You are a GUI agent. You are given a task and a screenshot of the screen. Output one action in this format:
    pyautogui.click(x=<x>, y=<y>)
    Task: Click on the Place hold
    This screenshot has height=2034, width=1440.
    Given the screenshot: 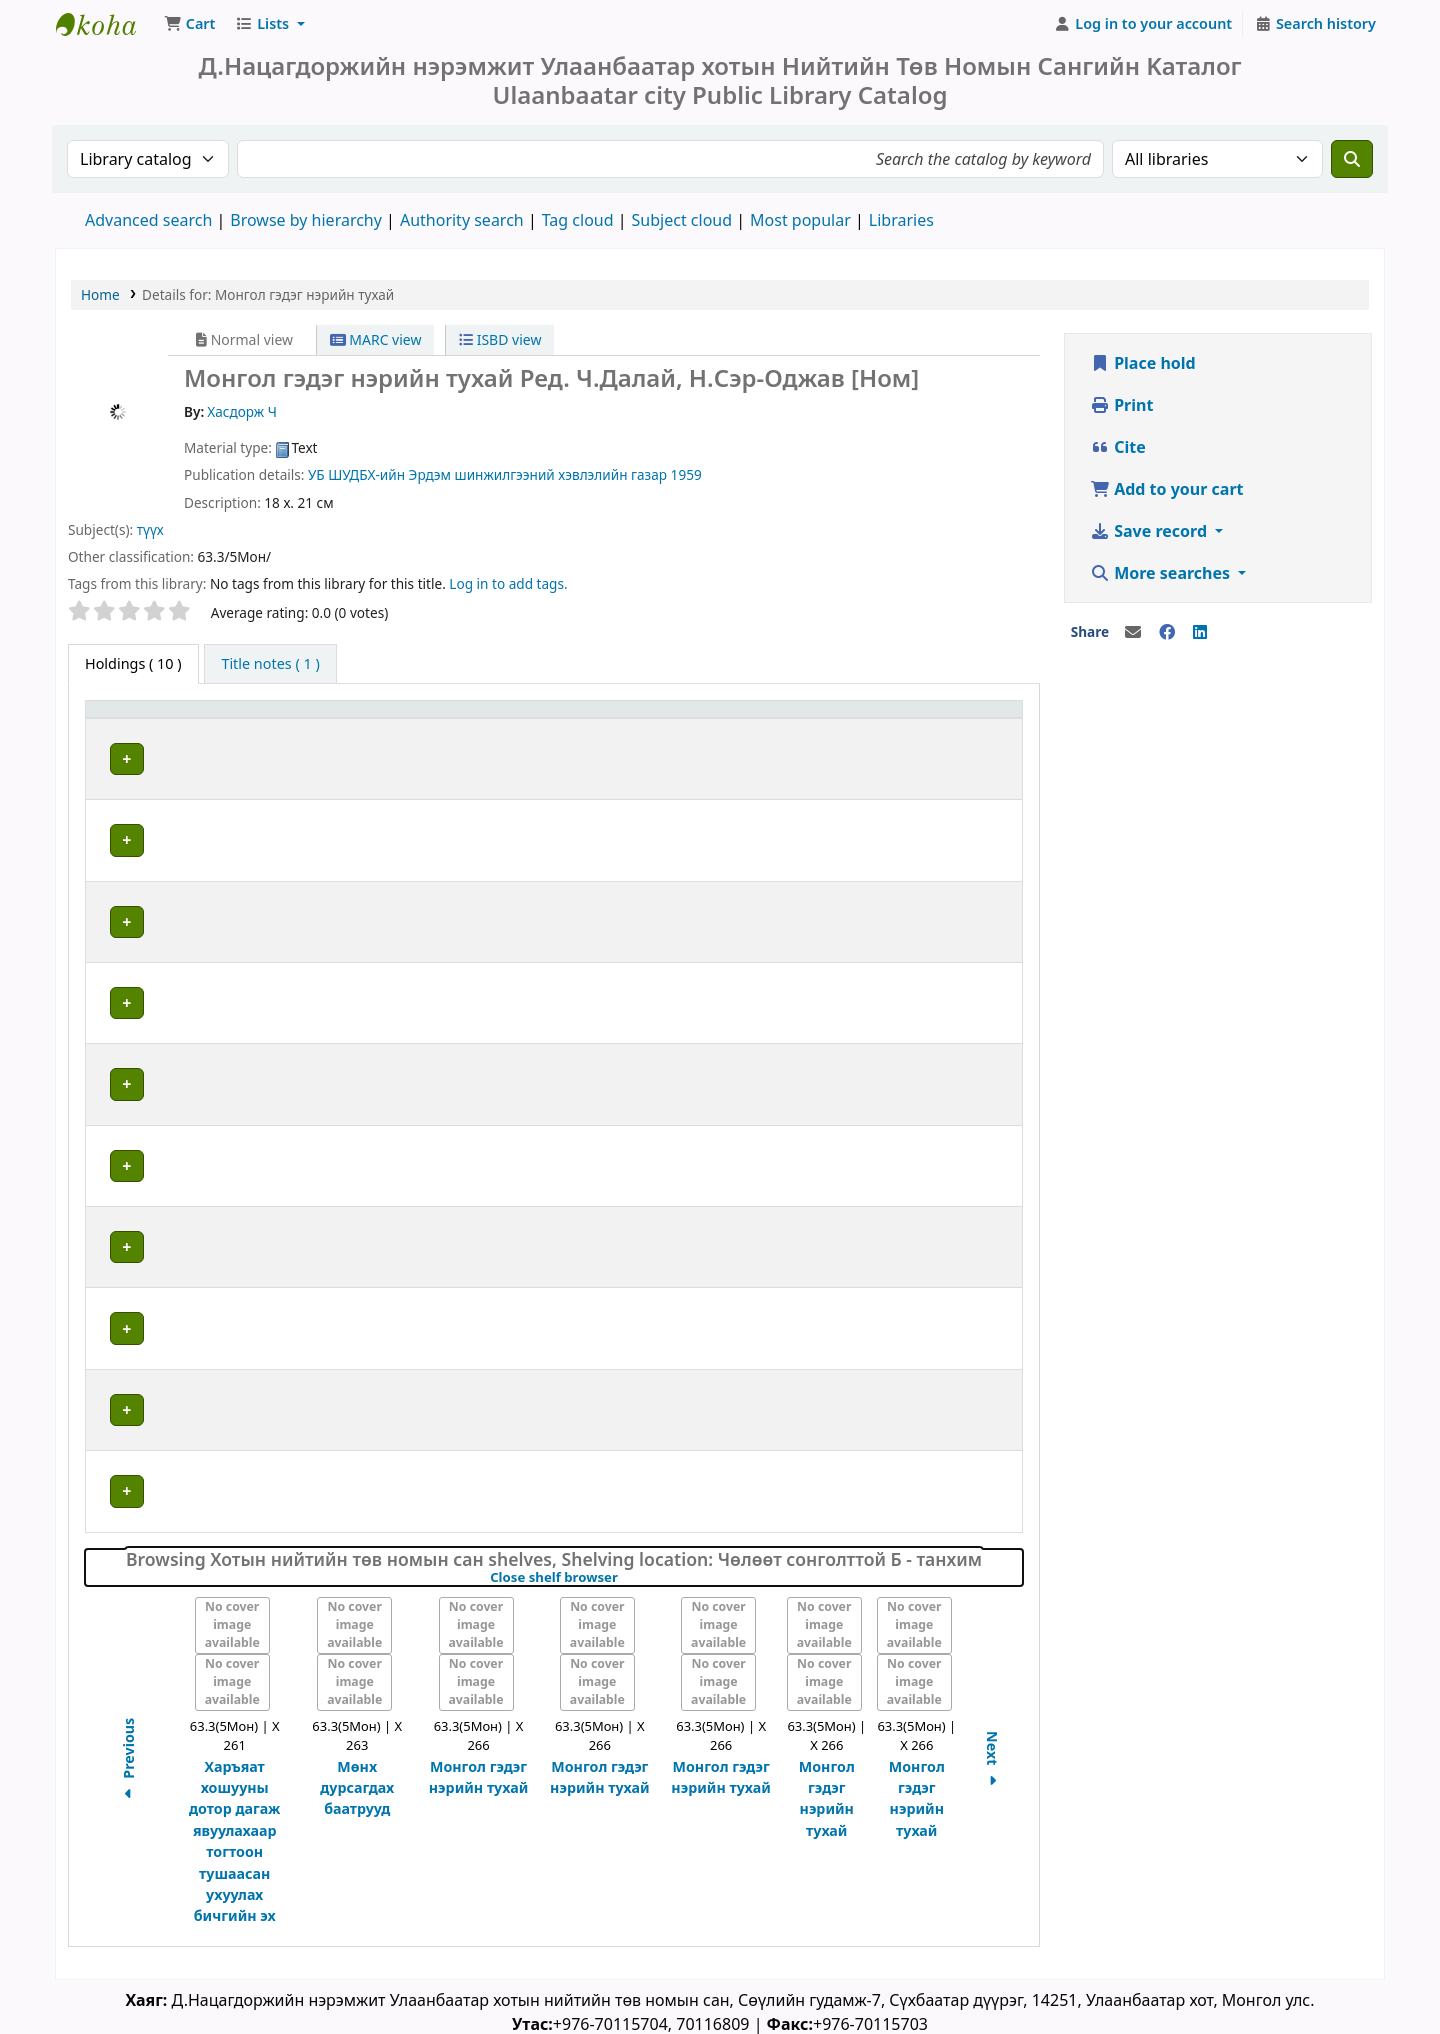 What is the action you would take?
    pyautogui.click(x=1143, y=367)
    